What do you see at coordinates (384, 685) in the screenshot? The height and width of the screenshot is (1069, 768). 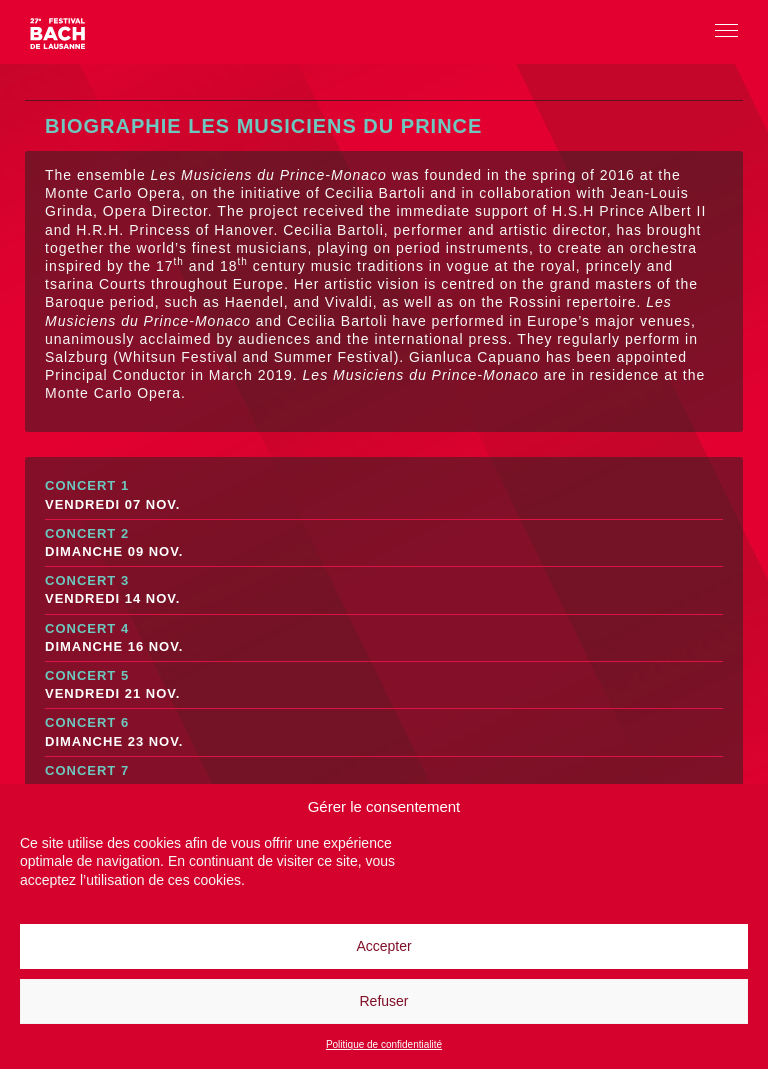 I see `Concert 5` at bounding box center [384, 685].